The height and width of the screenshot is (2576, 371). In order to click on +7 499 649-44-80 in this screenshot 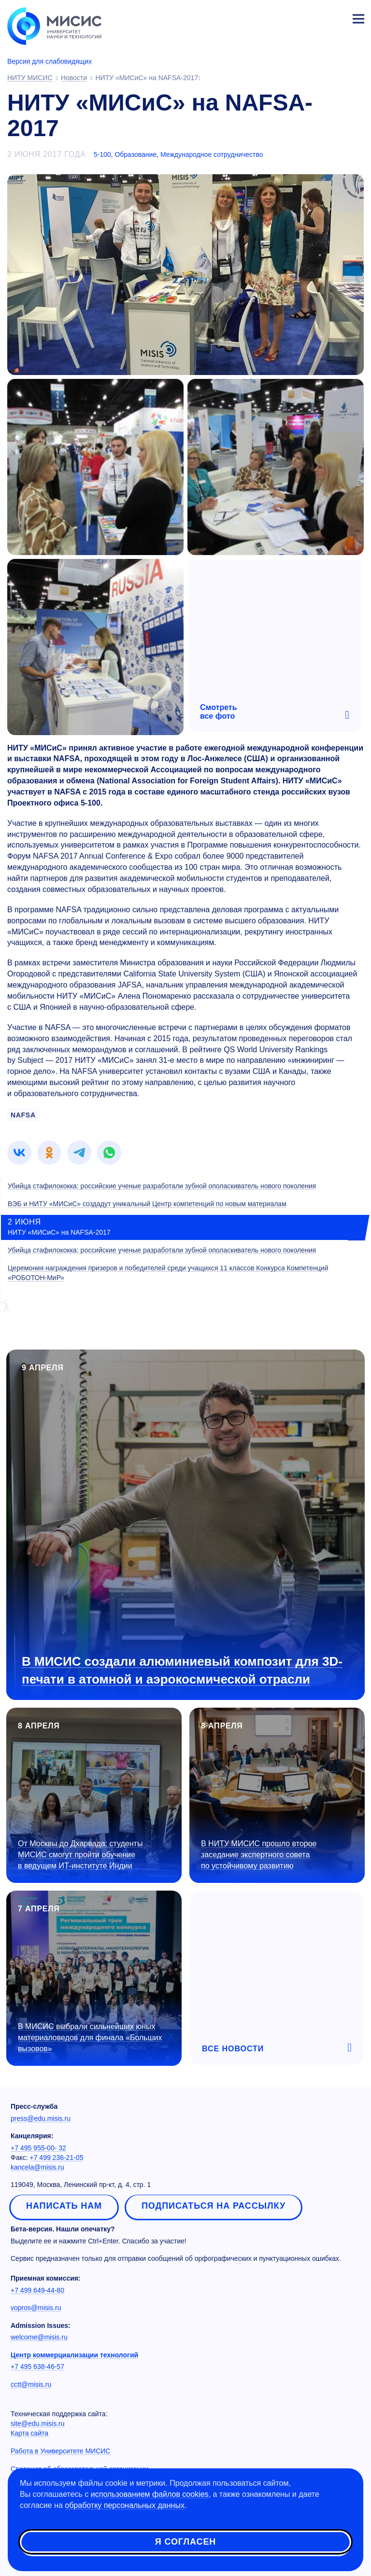, I will do `click(37, 2290)`.